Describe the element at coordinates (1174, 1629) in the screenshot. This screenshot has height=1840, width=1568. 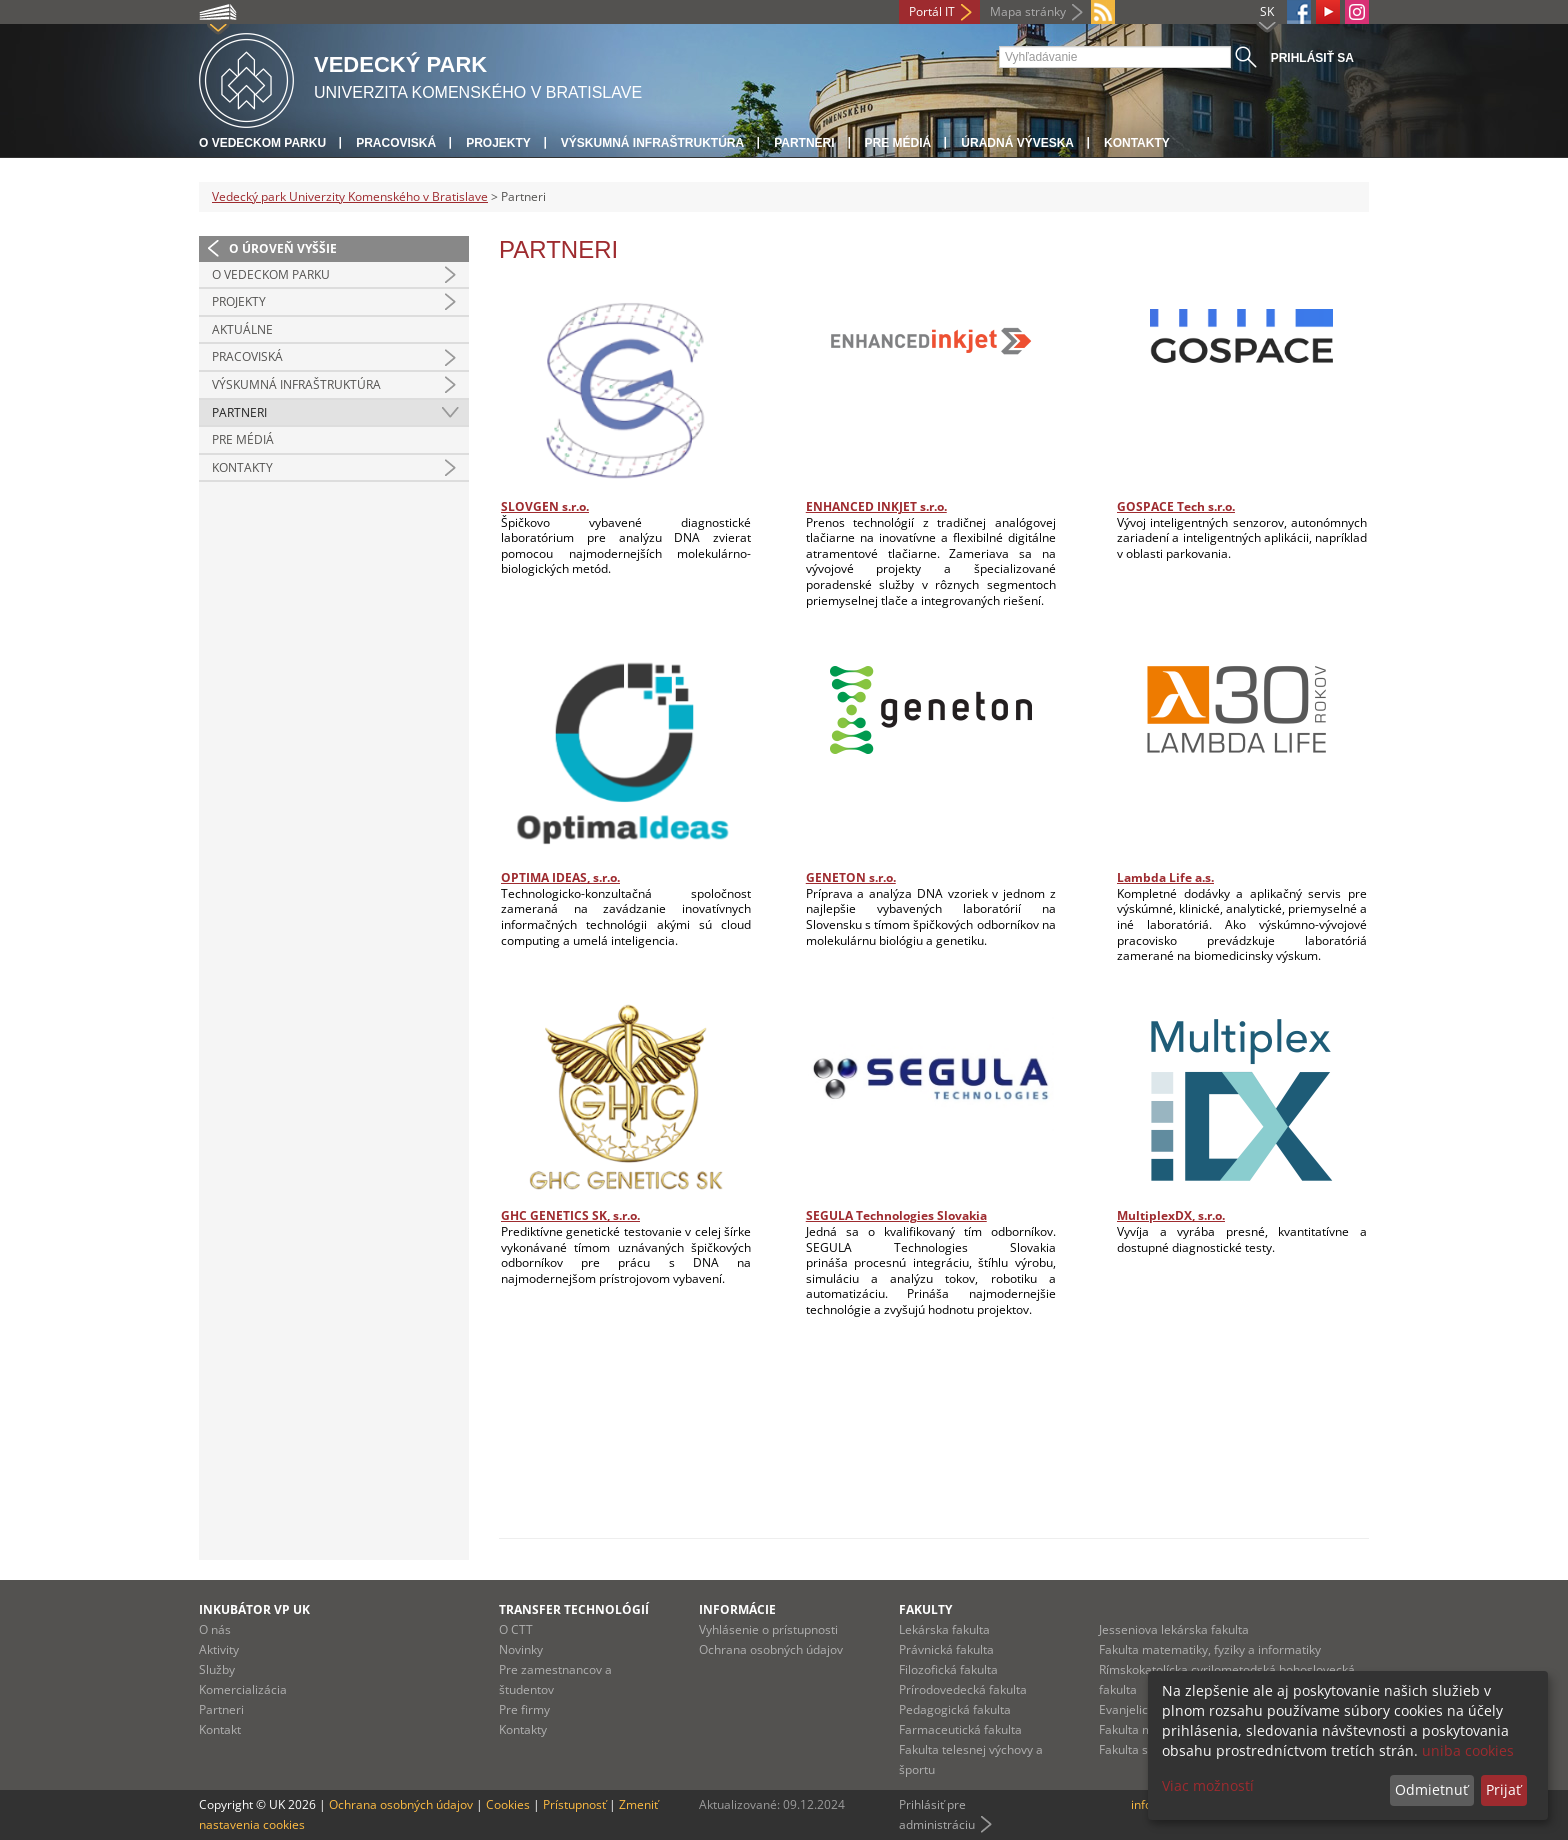
I see `Jesseniova lekárska fakulta` at that location.